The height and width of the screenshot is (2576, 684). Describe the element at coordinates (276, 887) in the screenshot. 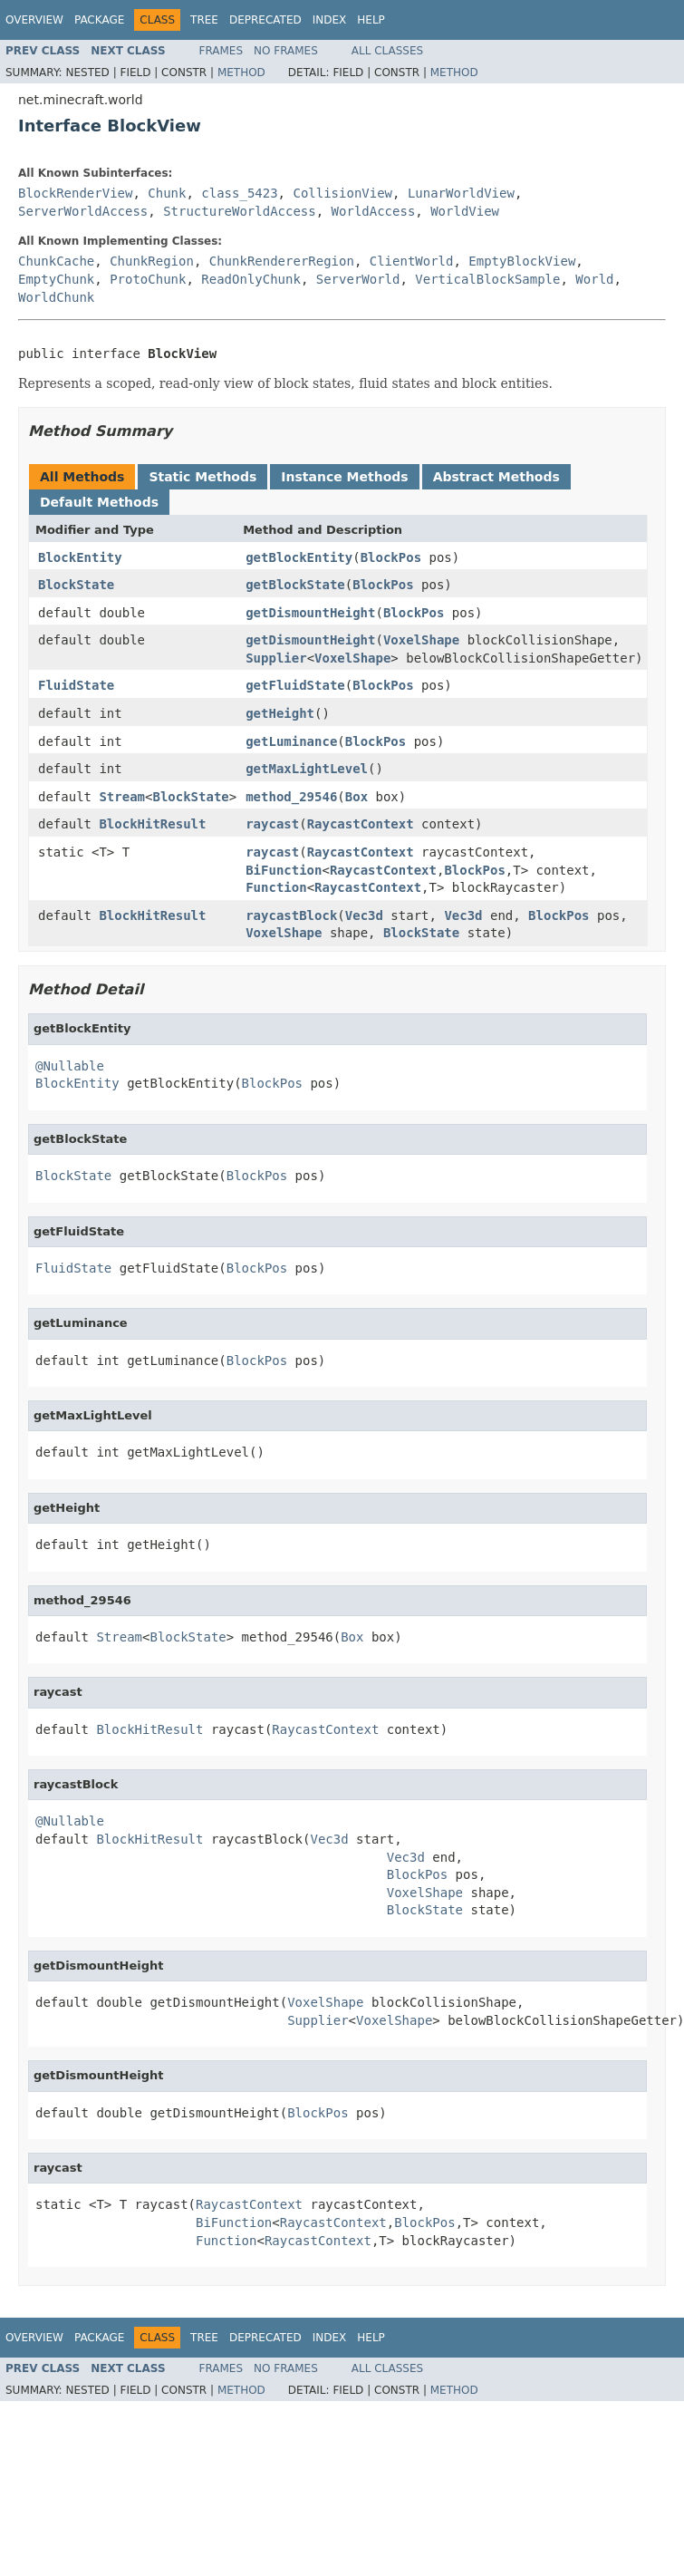

I see `Function` at that location.